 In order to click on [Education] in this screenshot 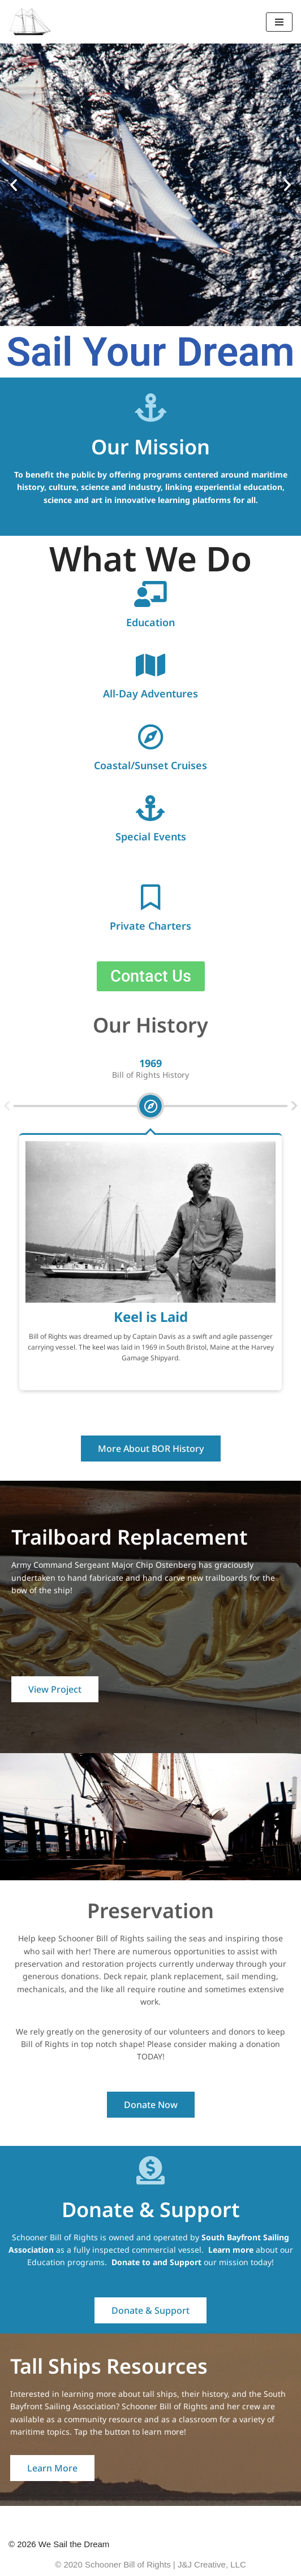, I will do `click(150, 594)`.